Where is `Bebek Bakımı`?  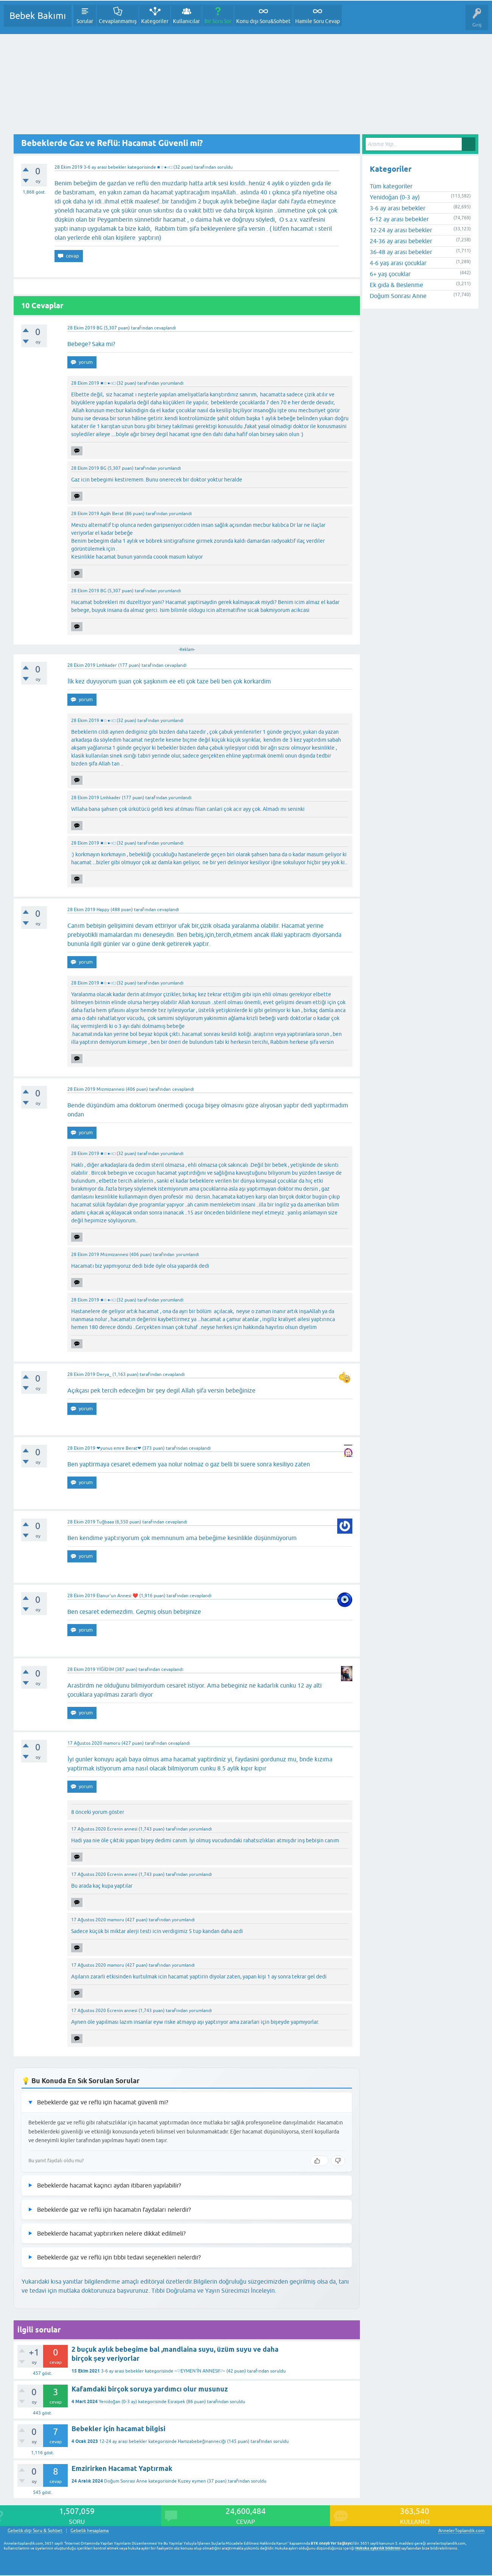 Bebek Bakımı is located at coordinates (37, 16).